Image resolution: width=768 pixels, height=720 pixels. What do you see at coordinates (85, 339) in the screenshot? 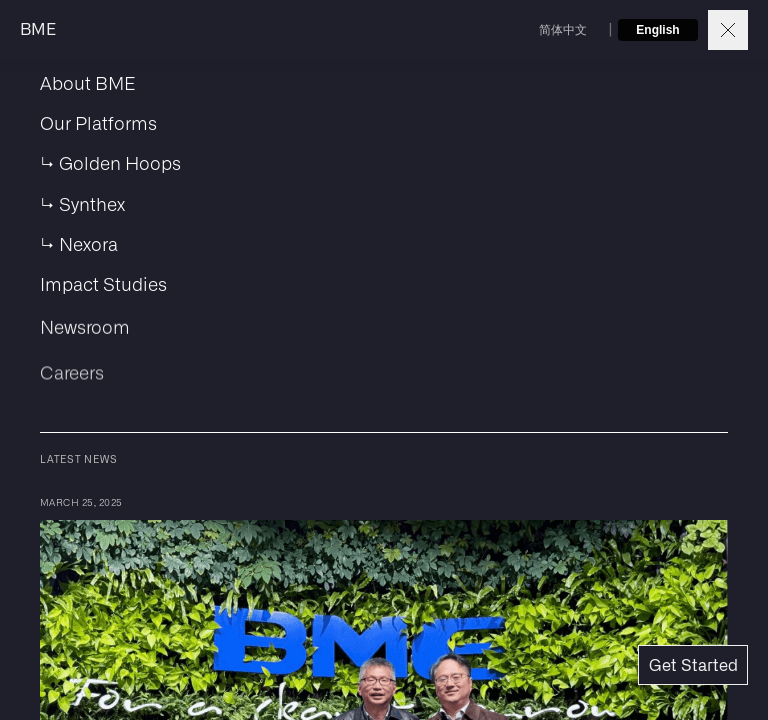
I see `Newsroom` at bounding box center [85, 339].